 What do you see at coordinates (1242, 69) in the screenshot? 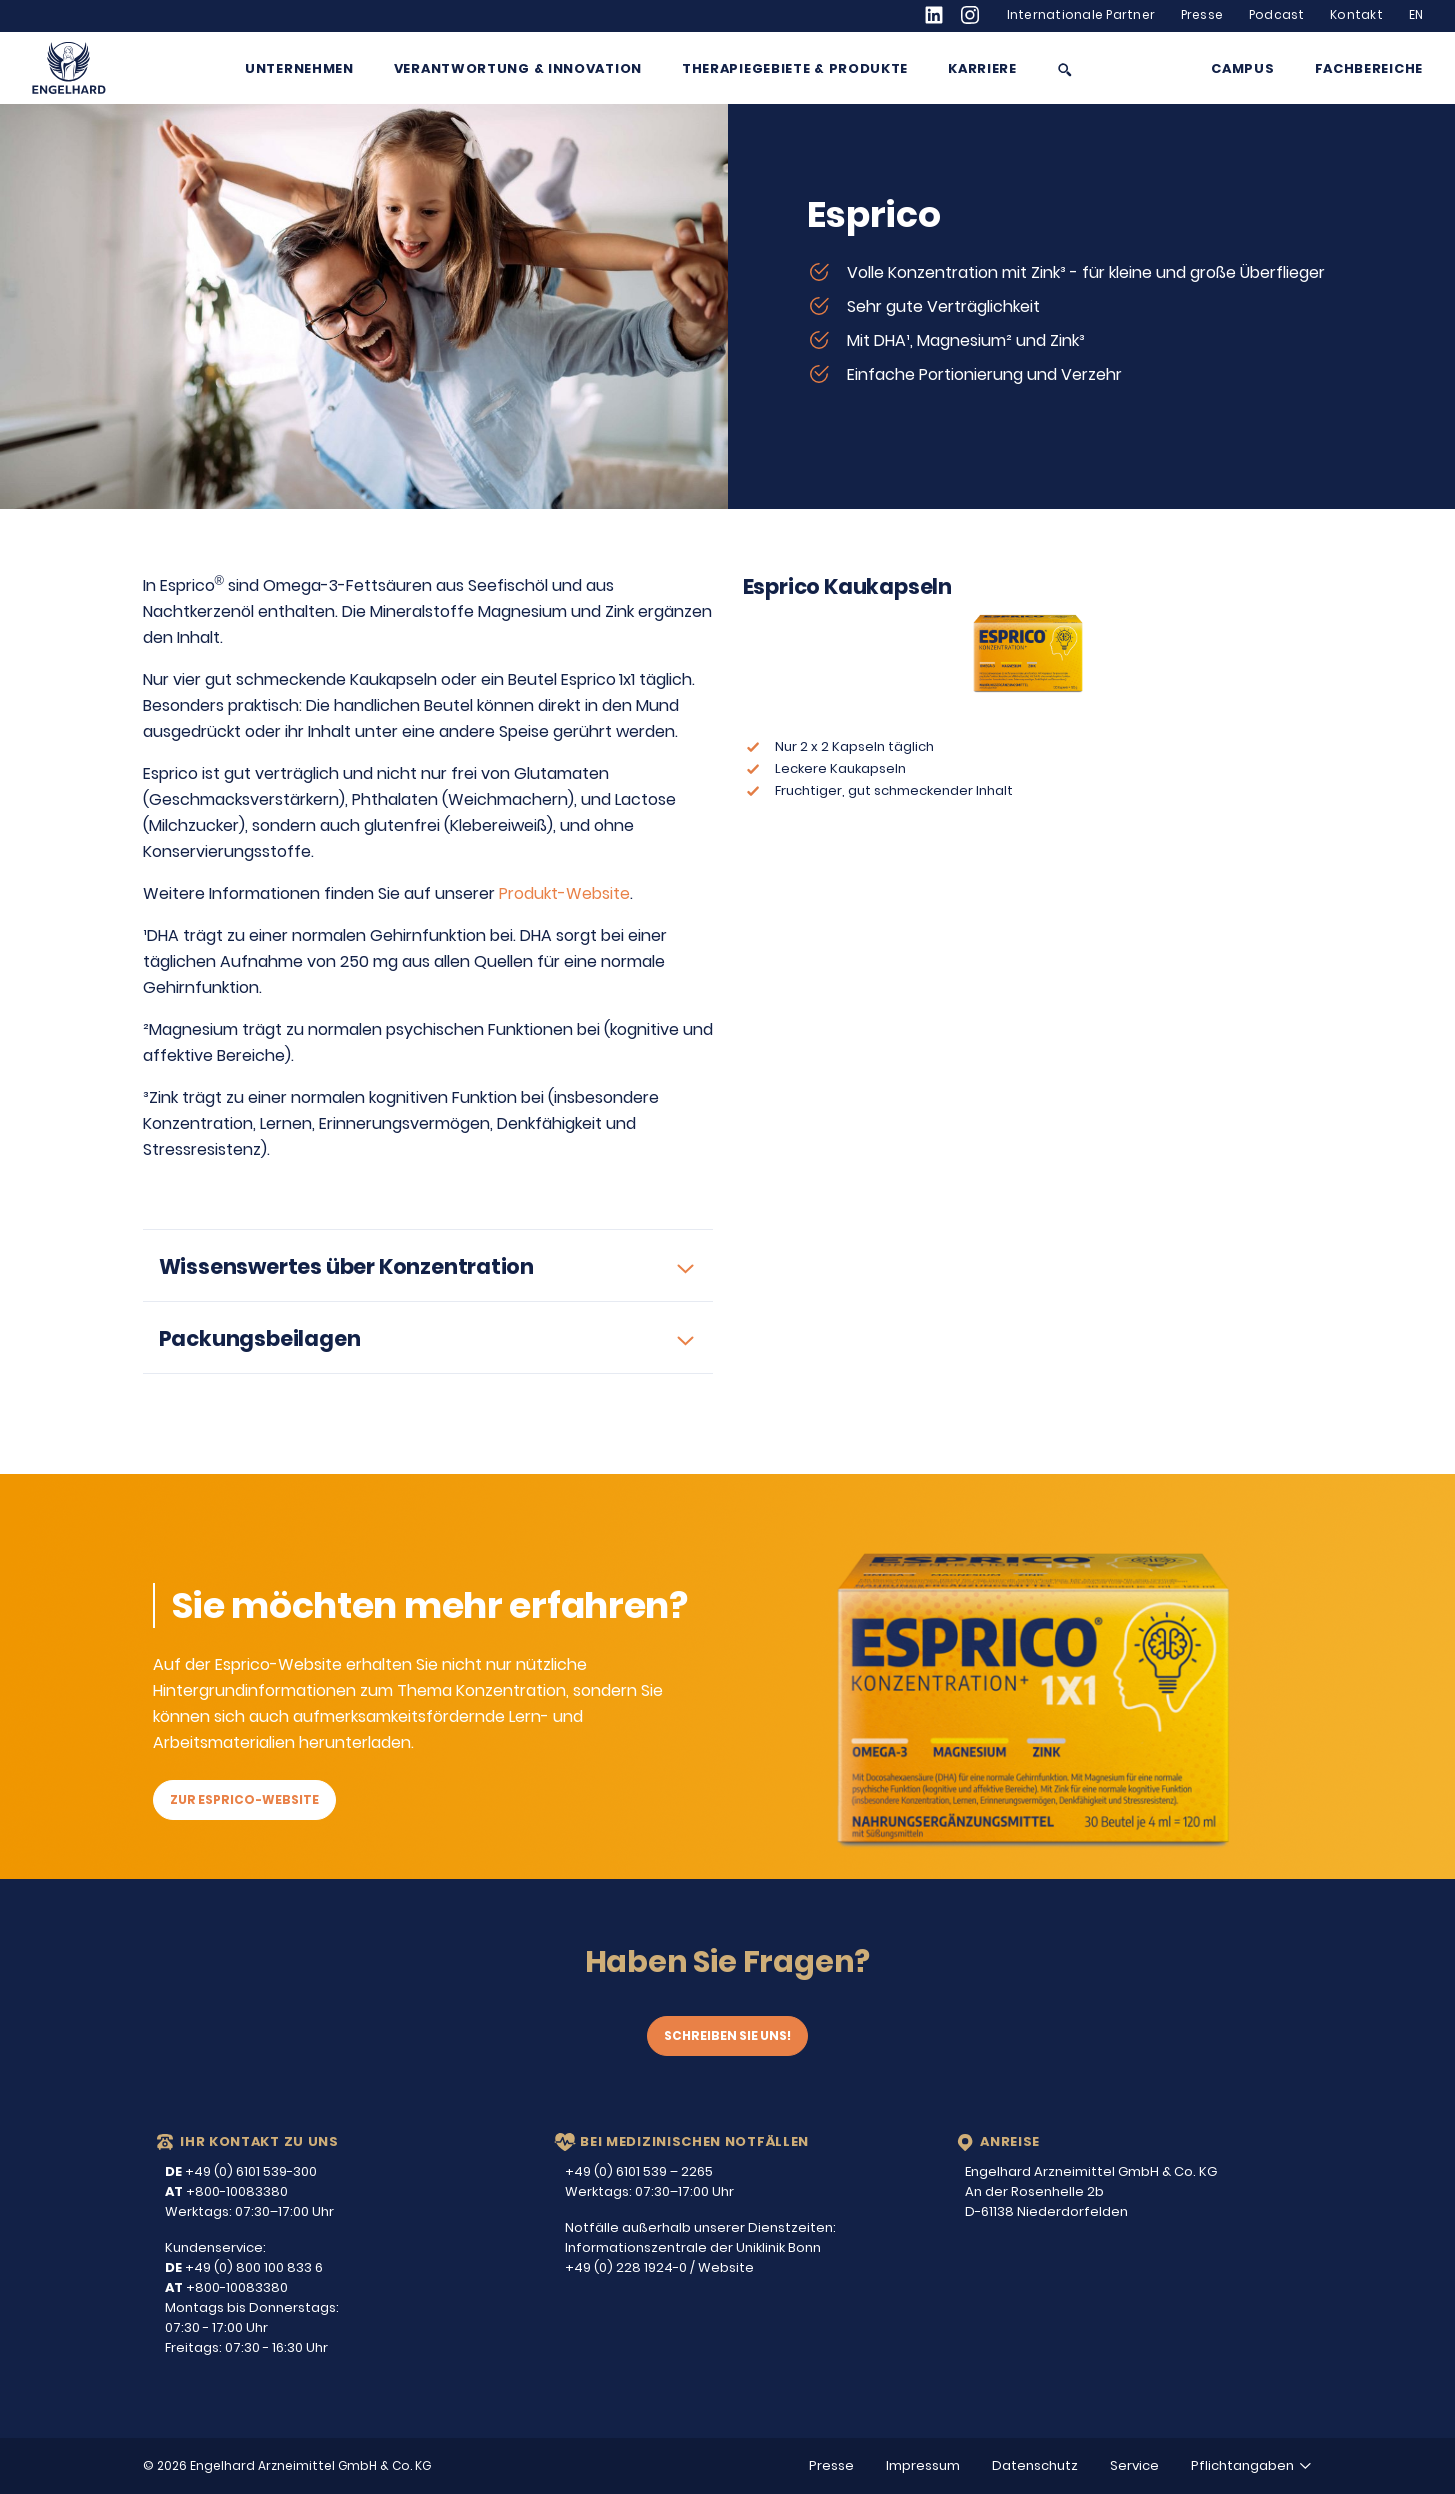
I see `Campus` at bounding box center [1242, 69].